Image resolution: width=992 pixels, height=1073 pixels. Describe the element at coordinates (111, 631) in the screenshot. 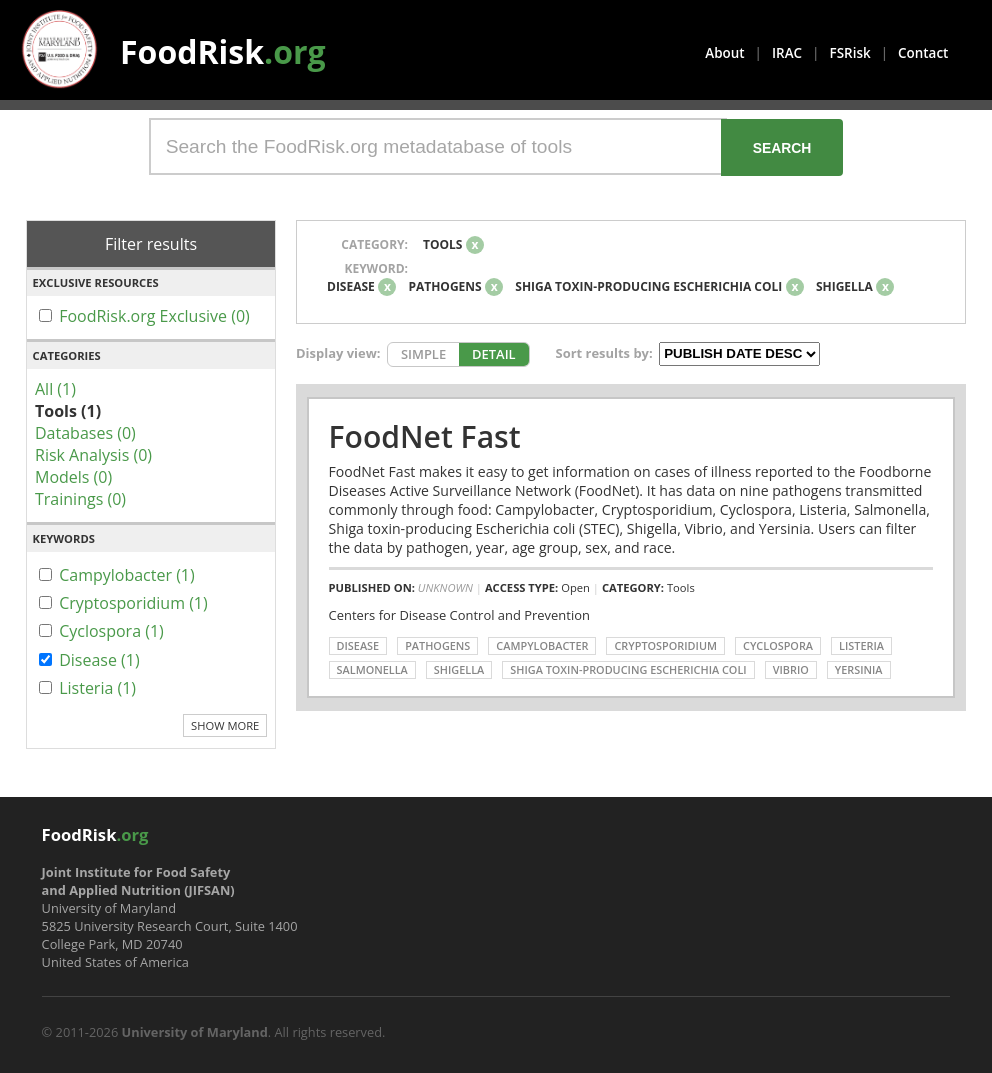

I see `Cyclospora (1)` at that location.